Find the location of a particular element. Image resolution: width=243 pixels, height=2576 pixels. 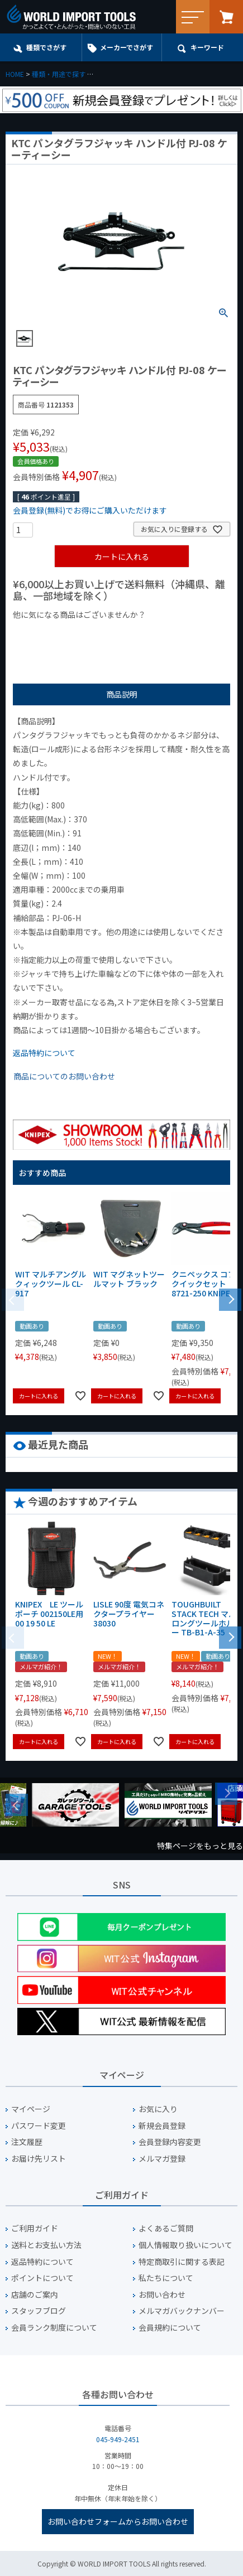

[button] is located at coordinates (230, 1298).